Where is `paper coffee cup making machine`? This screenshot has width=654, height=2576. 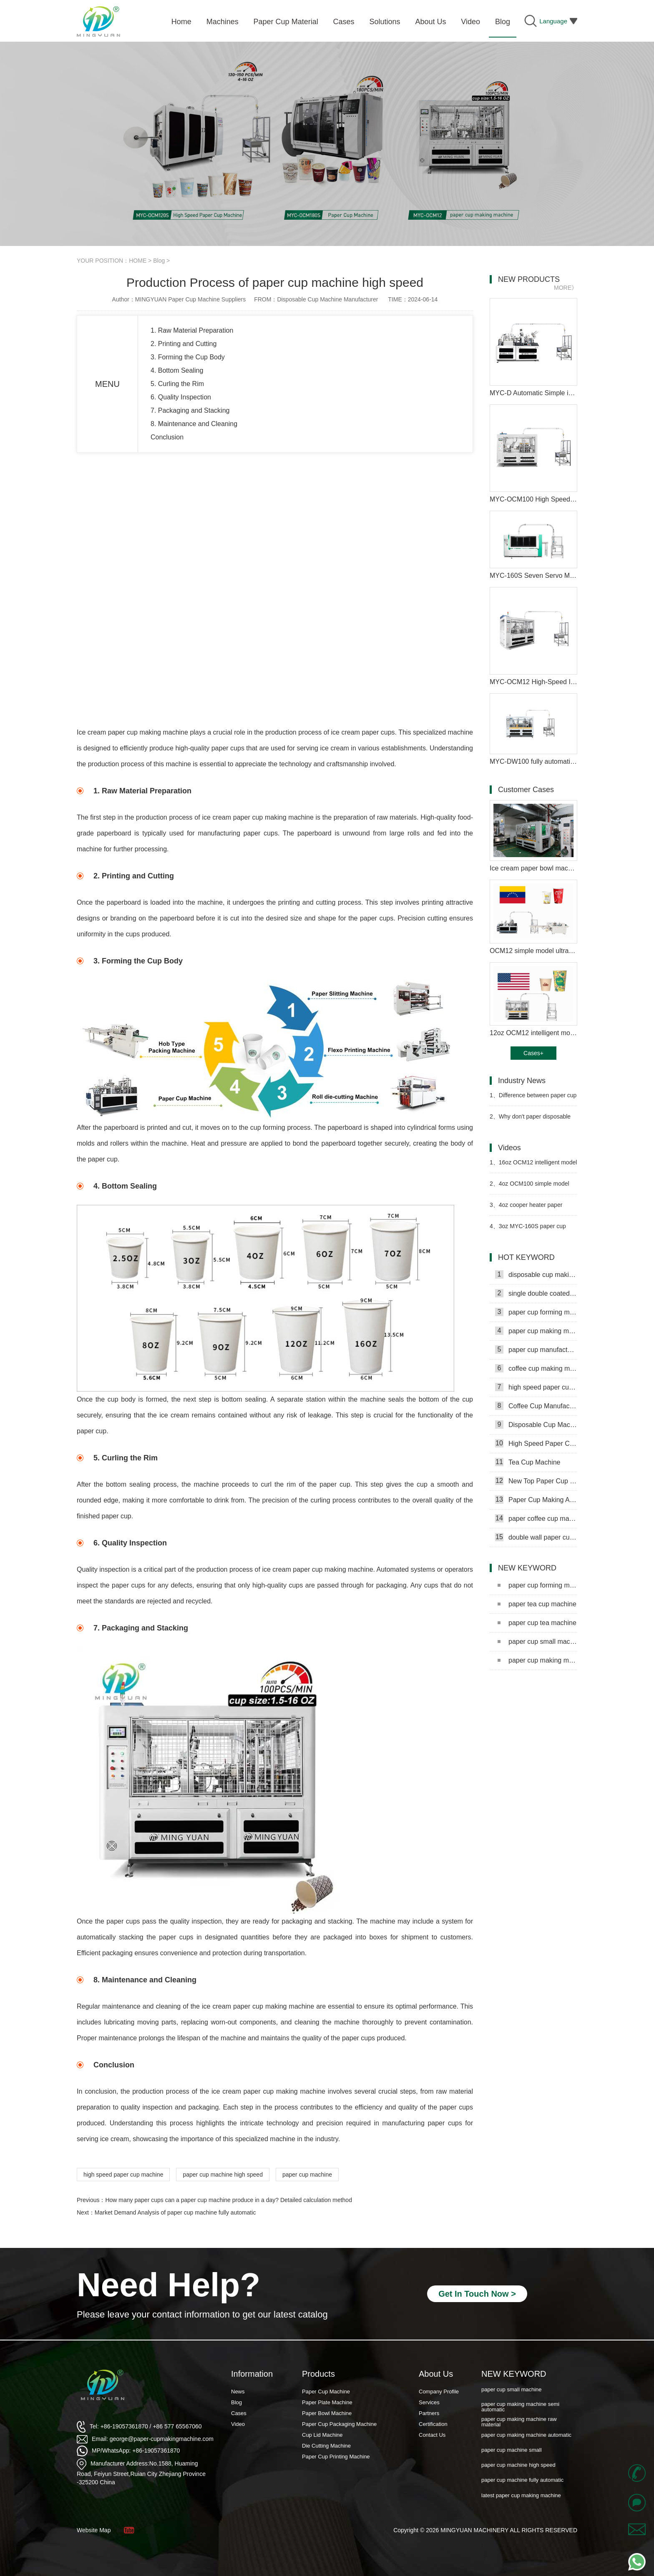 paper coffee cup making machine is located at coordinates (536, 1518).